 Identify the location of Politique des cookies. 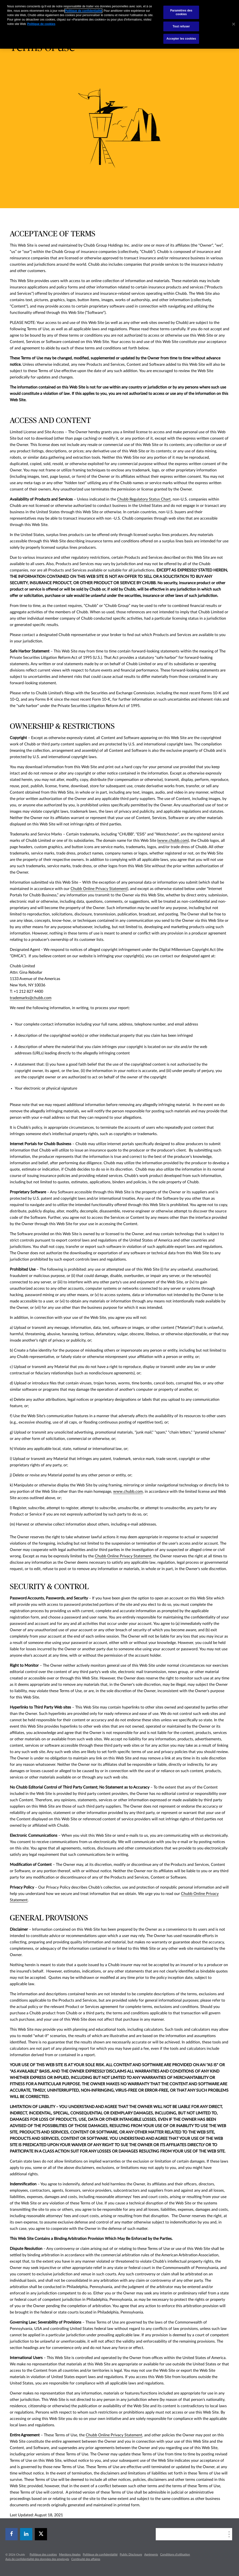
(43, 2554).